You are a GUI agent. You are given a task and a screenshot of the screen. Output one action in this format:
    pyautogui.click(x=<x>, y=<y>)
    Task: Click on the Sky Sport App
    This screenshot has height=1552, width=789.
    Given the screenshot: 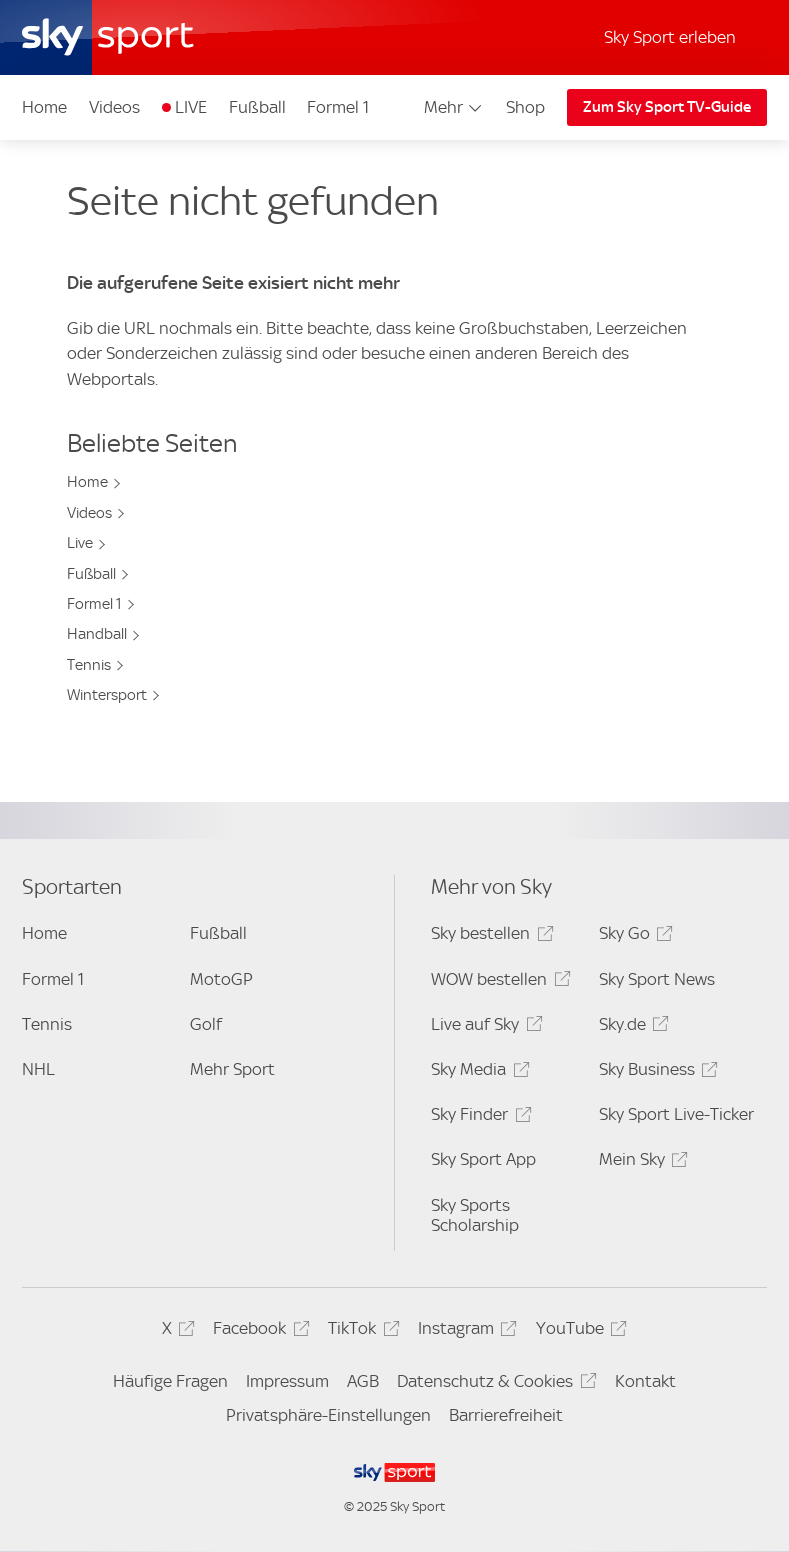 What is the action you would take?
    pyautogui.click(x=483, y=1159)
    